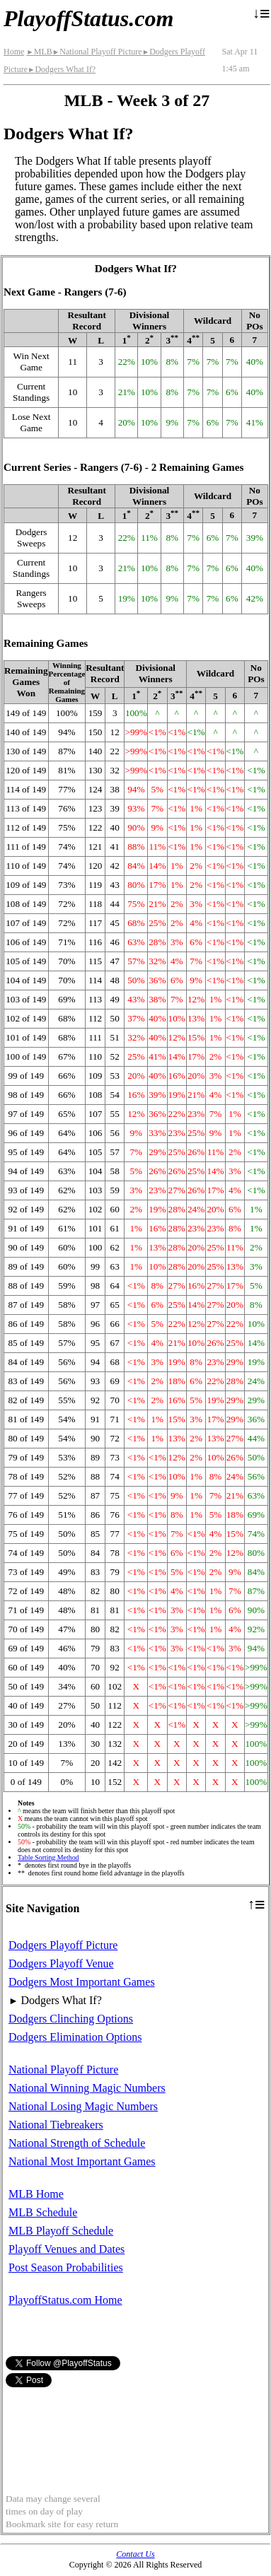  I want to click on Dodgers Most Important Games, so click(81, 1982).